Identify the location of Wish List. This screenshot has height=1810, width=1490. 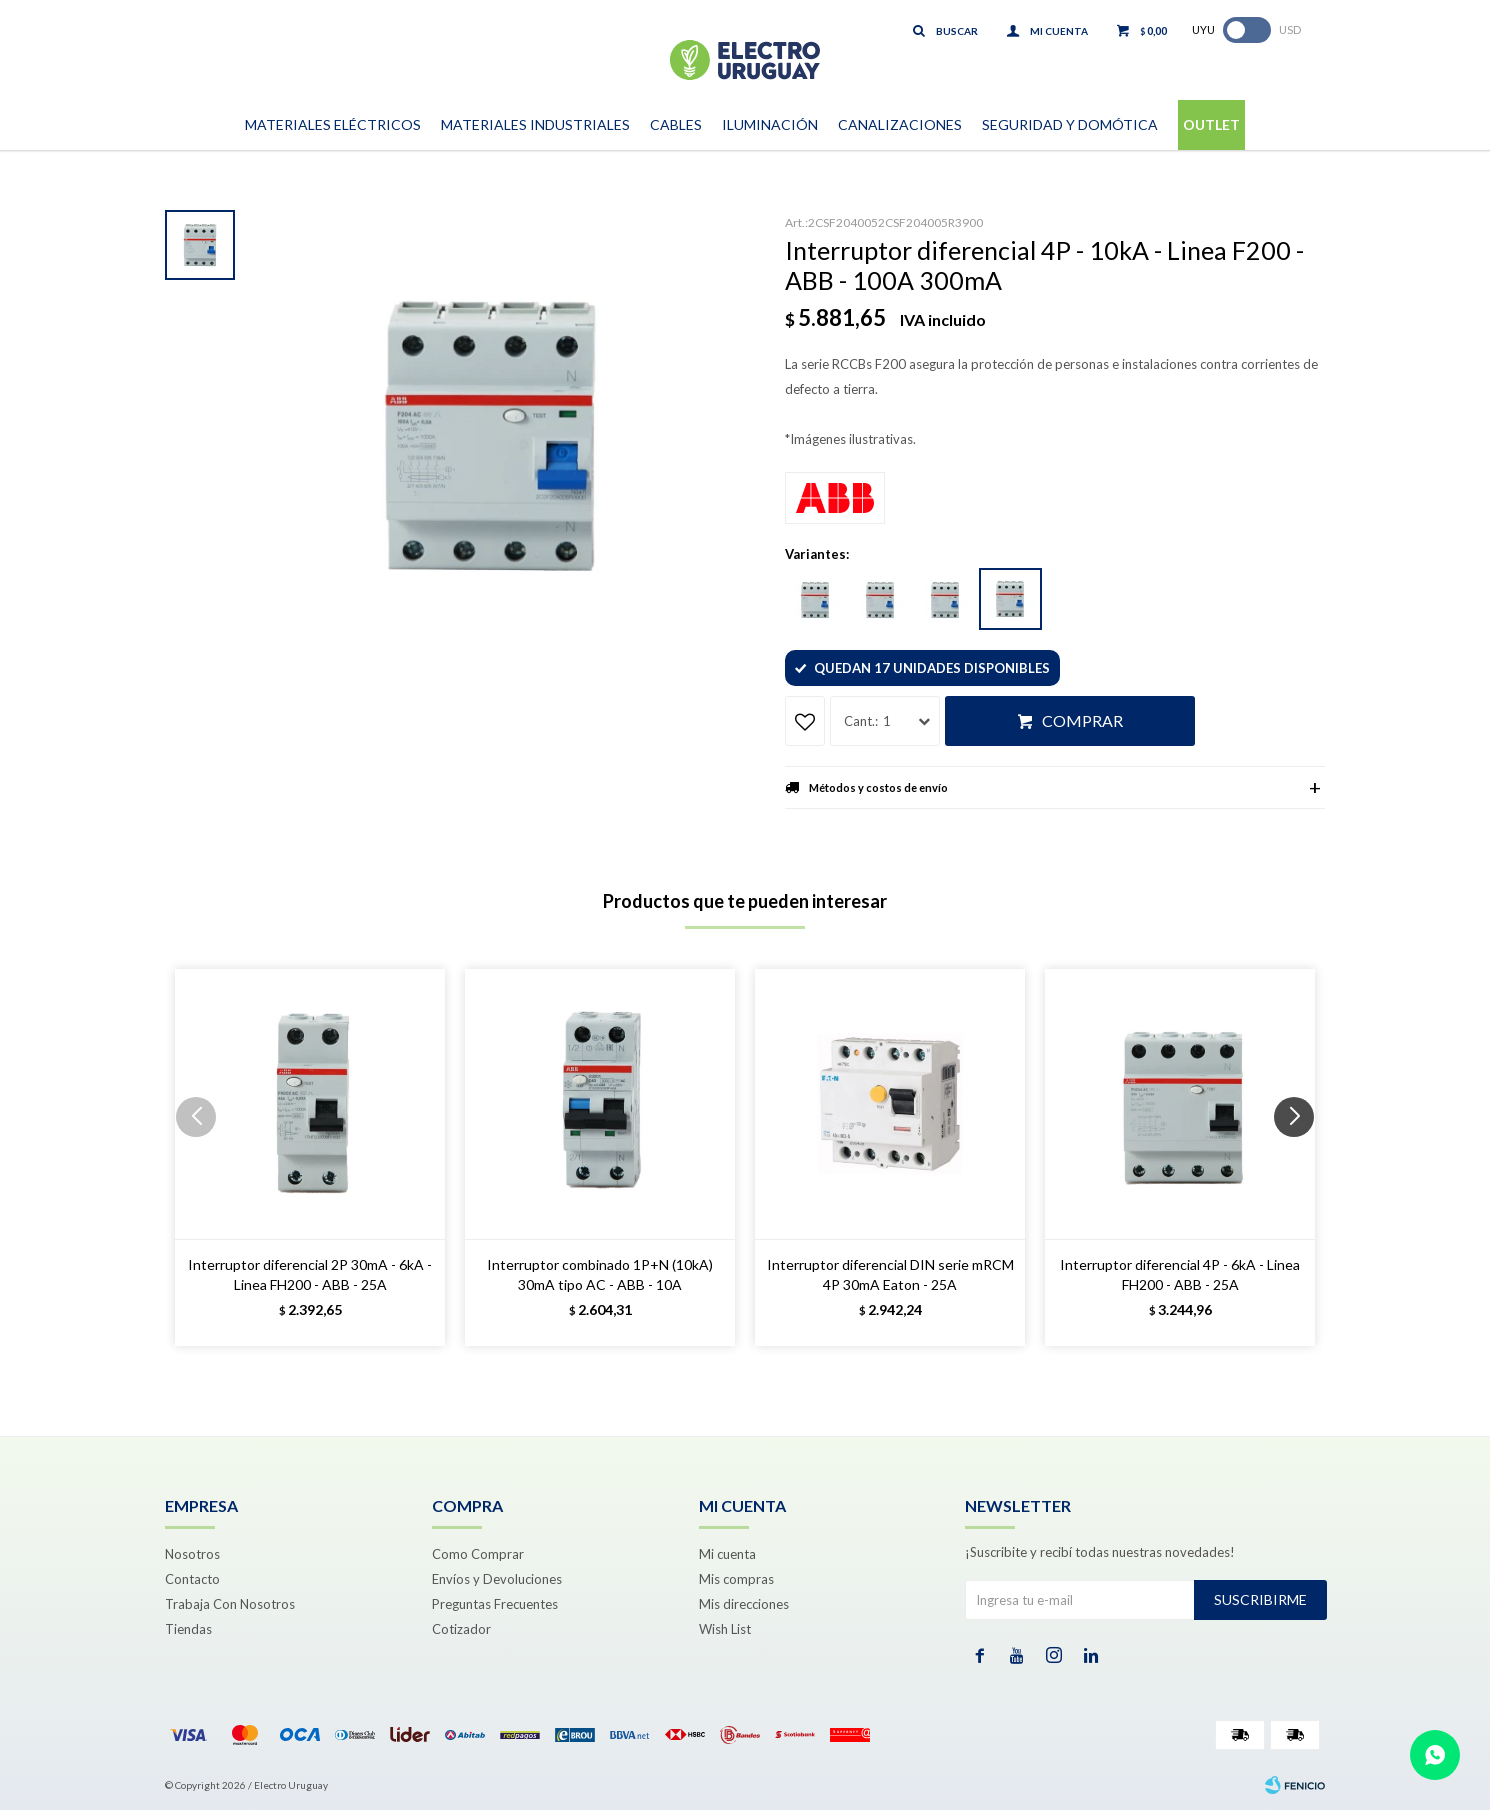
(725, 1629).